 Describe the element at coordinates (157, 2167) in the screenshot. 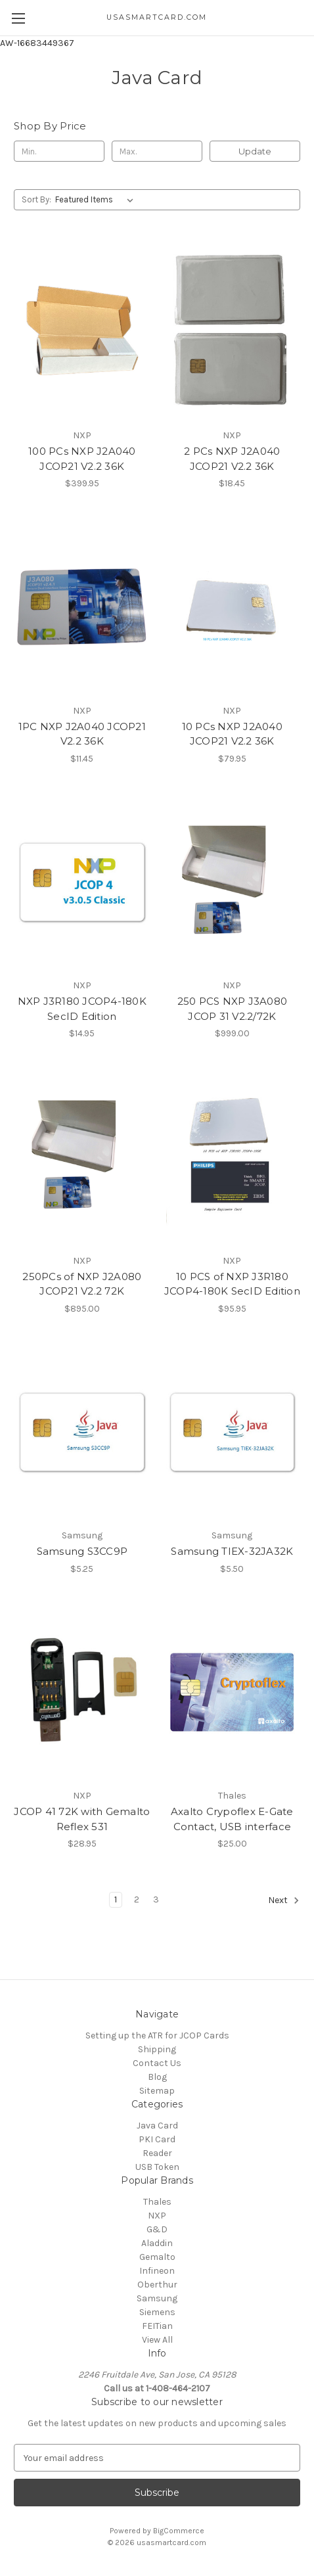

I see `USB Token` at that location.